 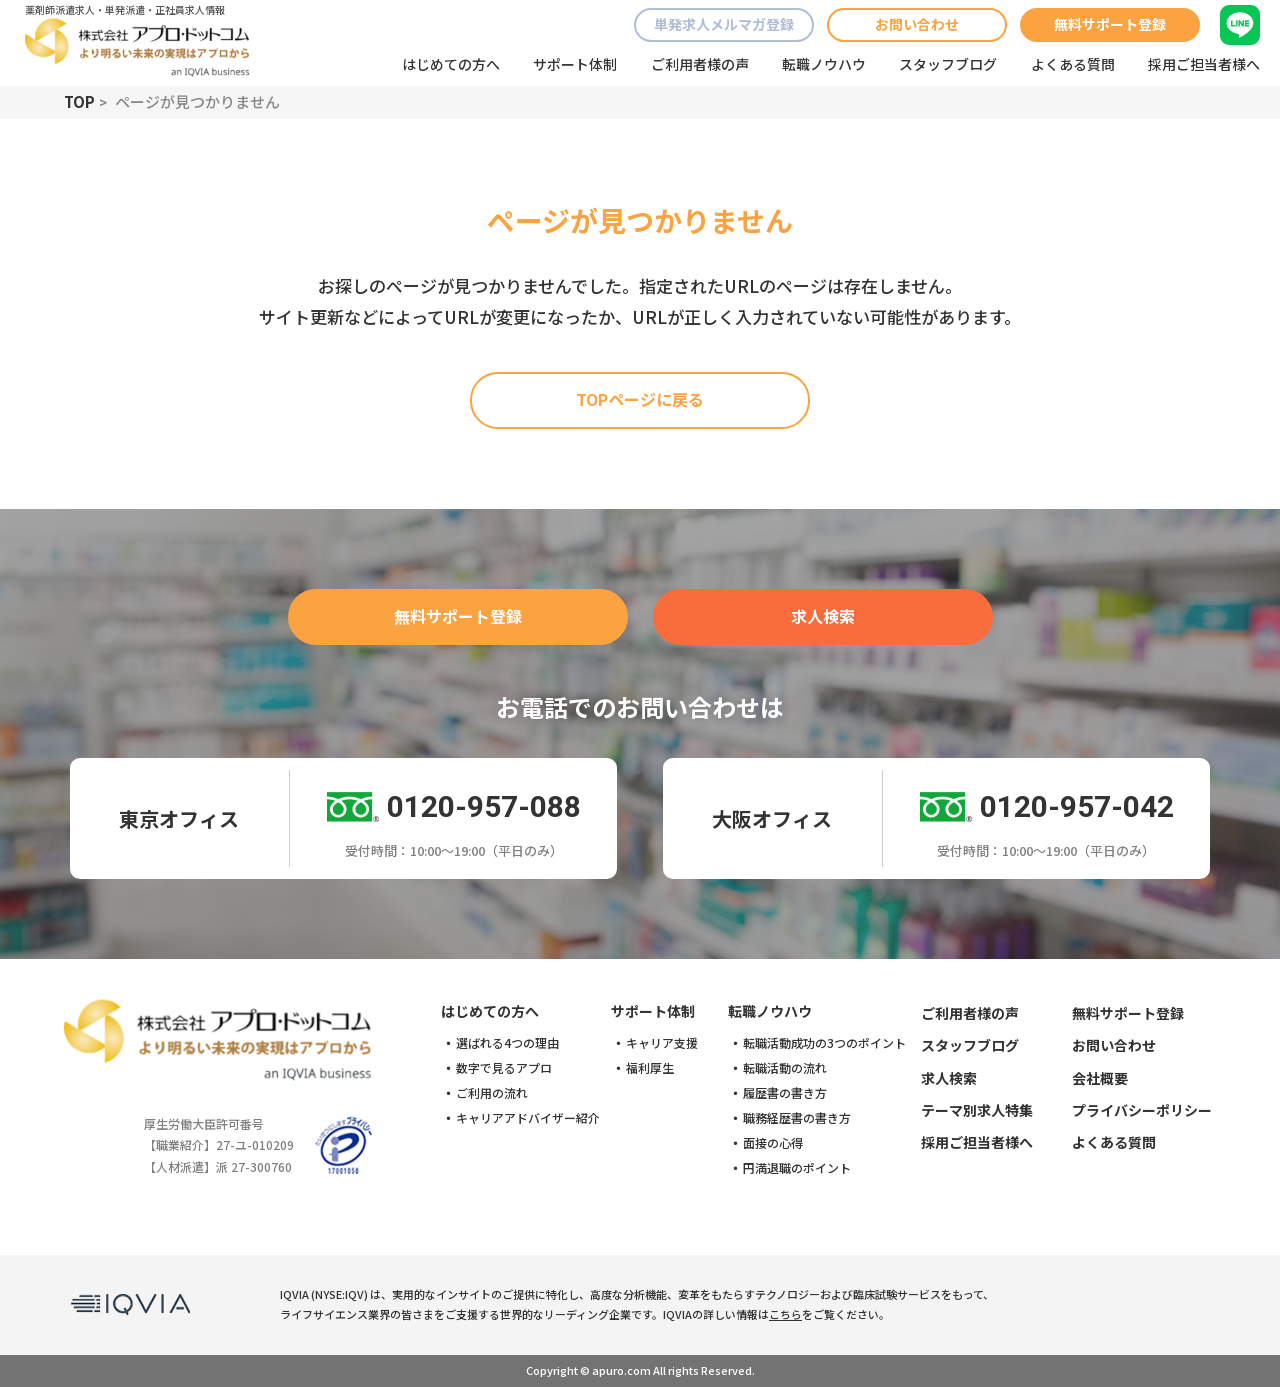 What do you see at coordinates (824, 64) in the screenshot?
I see `転職ノウハウ` at bounding box center [824, 64].